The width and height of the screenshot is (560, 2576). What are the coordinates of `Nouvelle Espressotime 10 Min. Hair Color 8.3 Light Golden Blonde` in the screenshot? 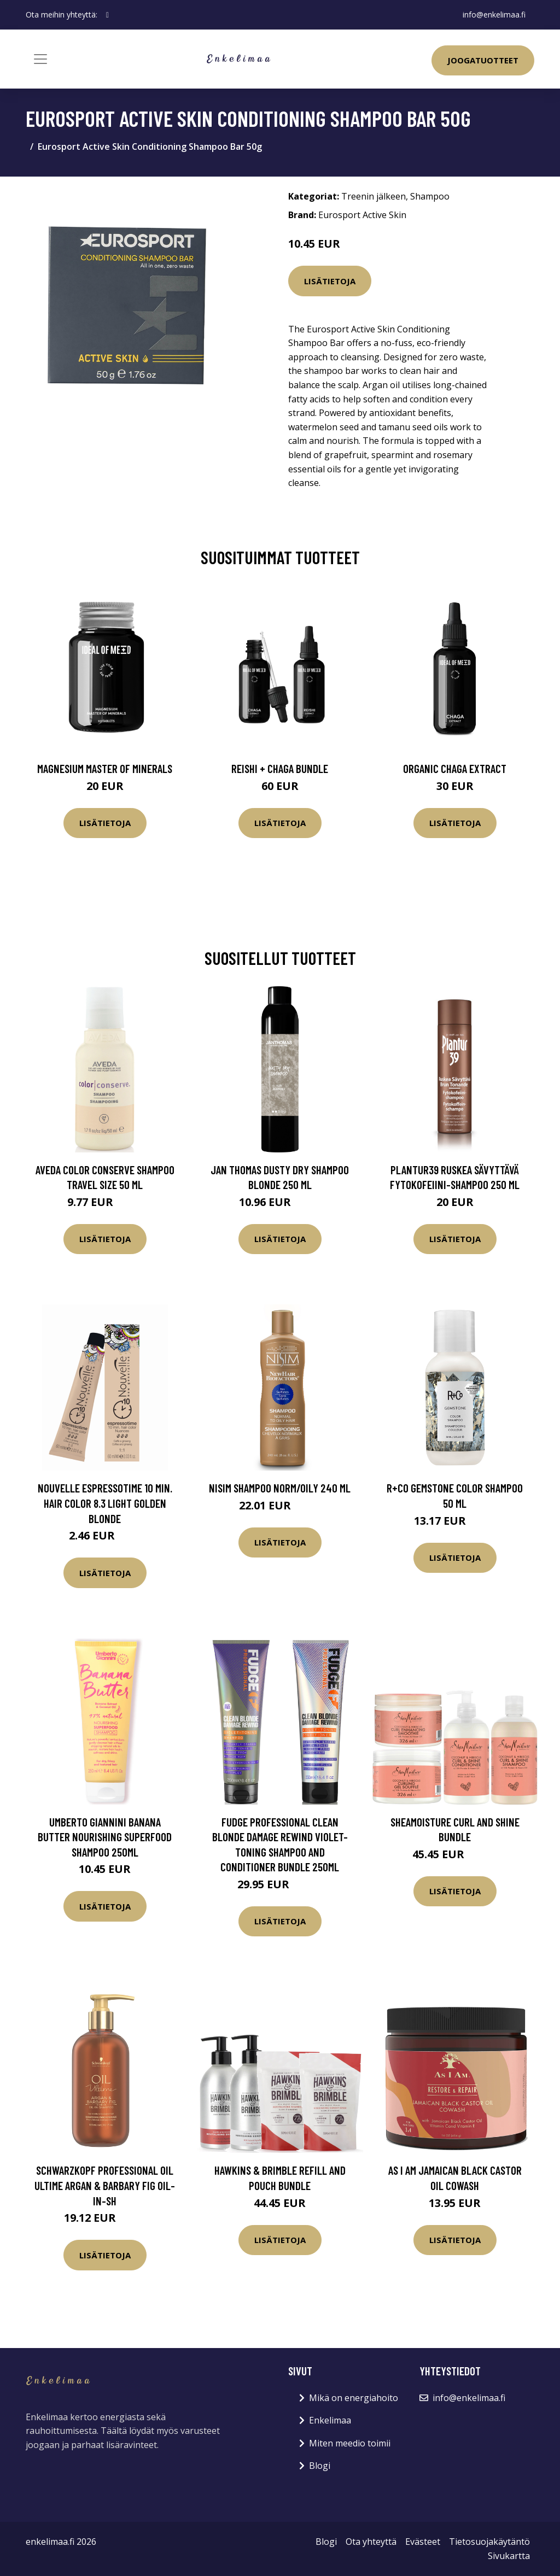 It's located at (105, 1503).